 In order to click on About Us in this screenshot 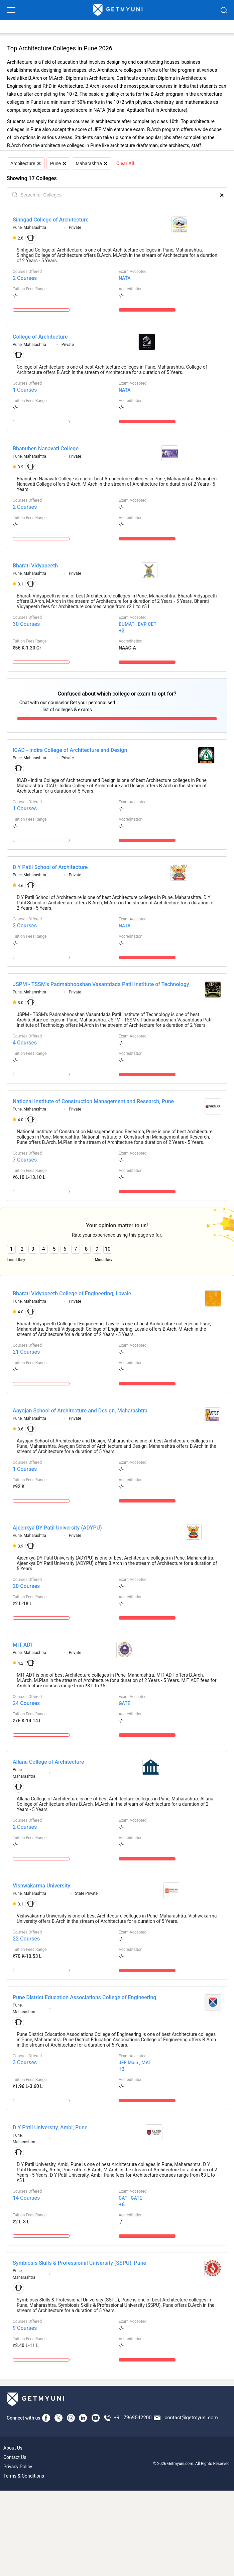, I will do `click(12, 2448)`.